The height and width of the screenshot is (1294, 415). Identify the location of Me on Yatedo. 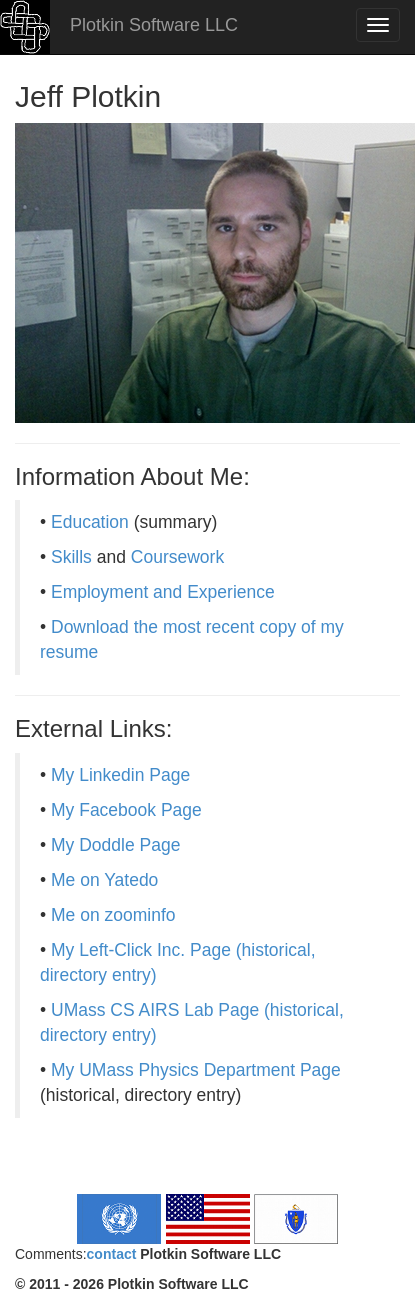
(104, 880).